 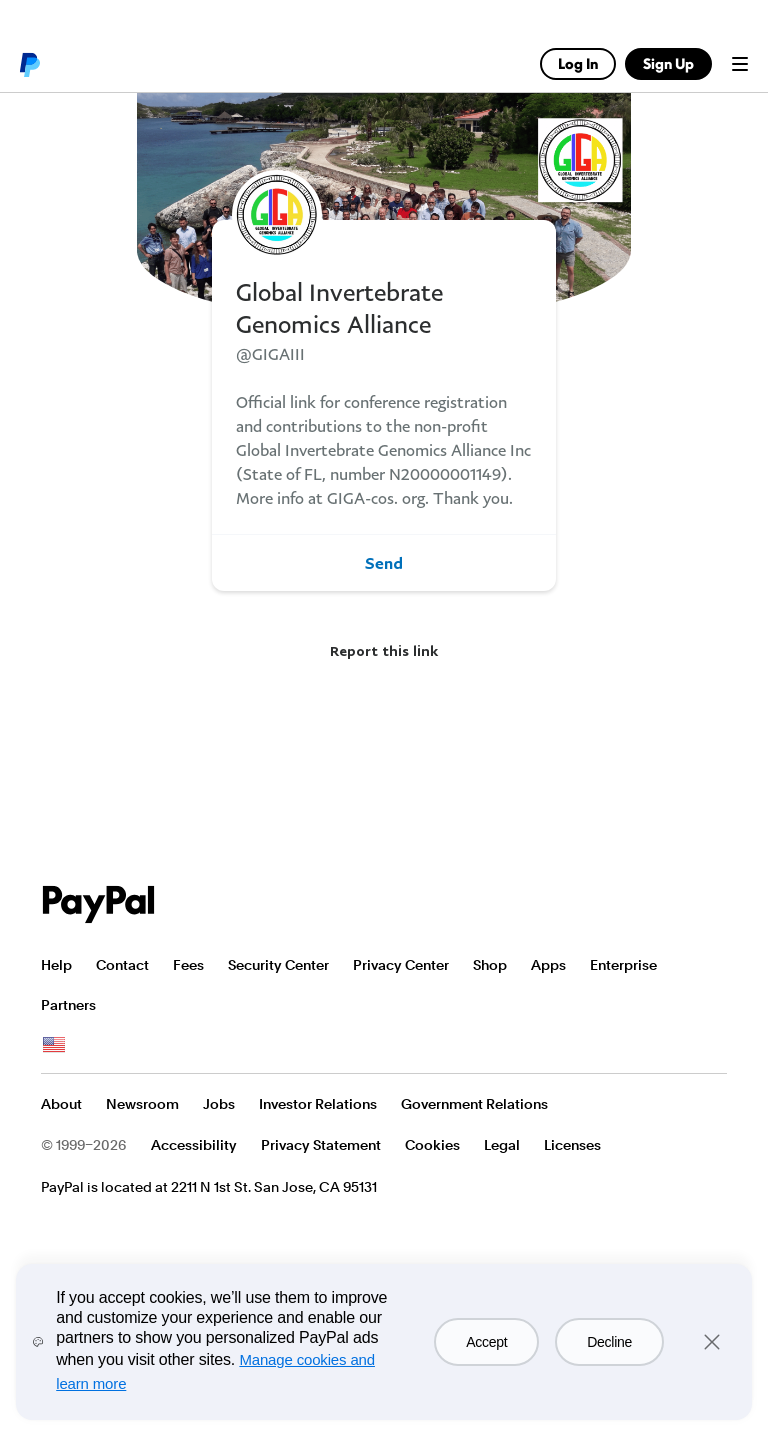 I want to click on About, so click(x=61, y=1104).